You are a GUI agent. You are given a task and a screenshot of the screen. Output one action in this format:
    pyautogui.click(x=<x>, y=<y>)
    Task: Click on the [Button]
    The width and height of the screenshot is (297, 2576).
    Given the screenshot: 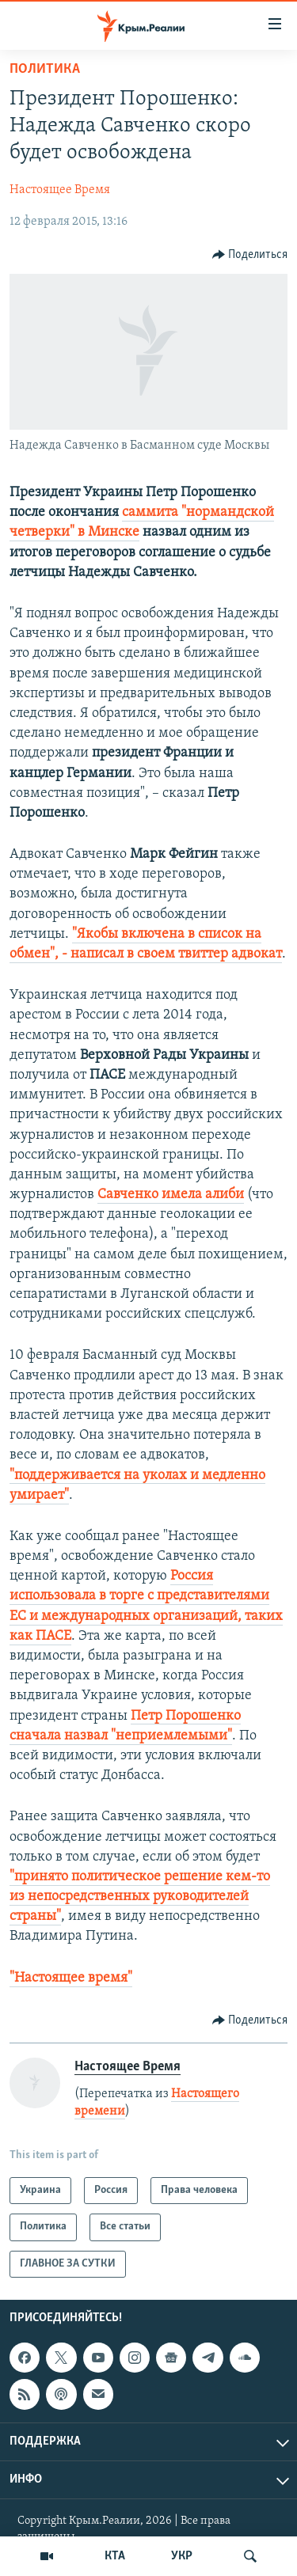 What is the action you would take?
    pyautogui.click(x=250, y=255)
    